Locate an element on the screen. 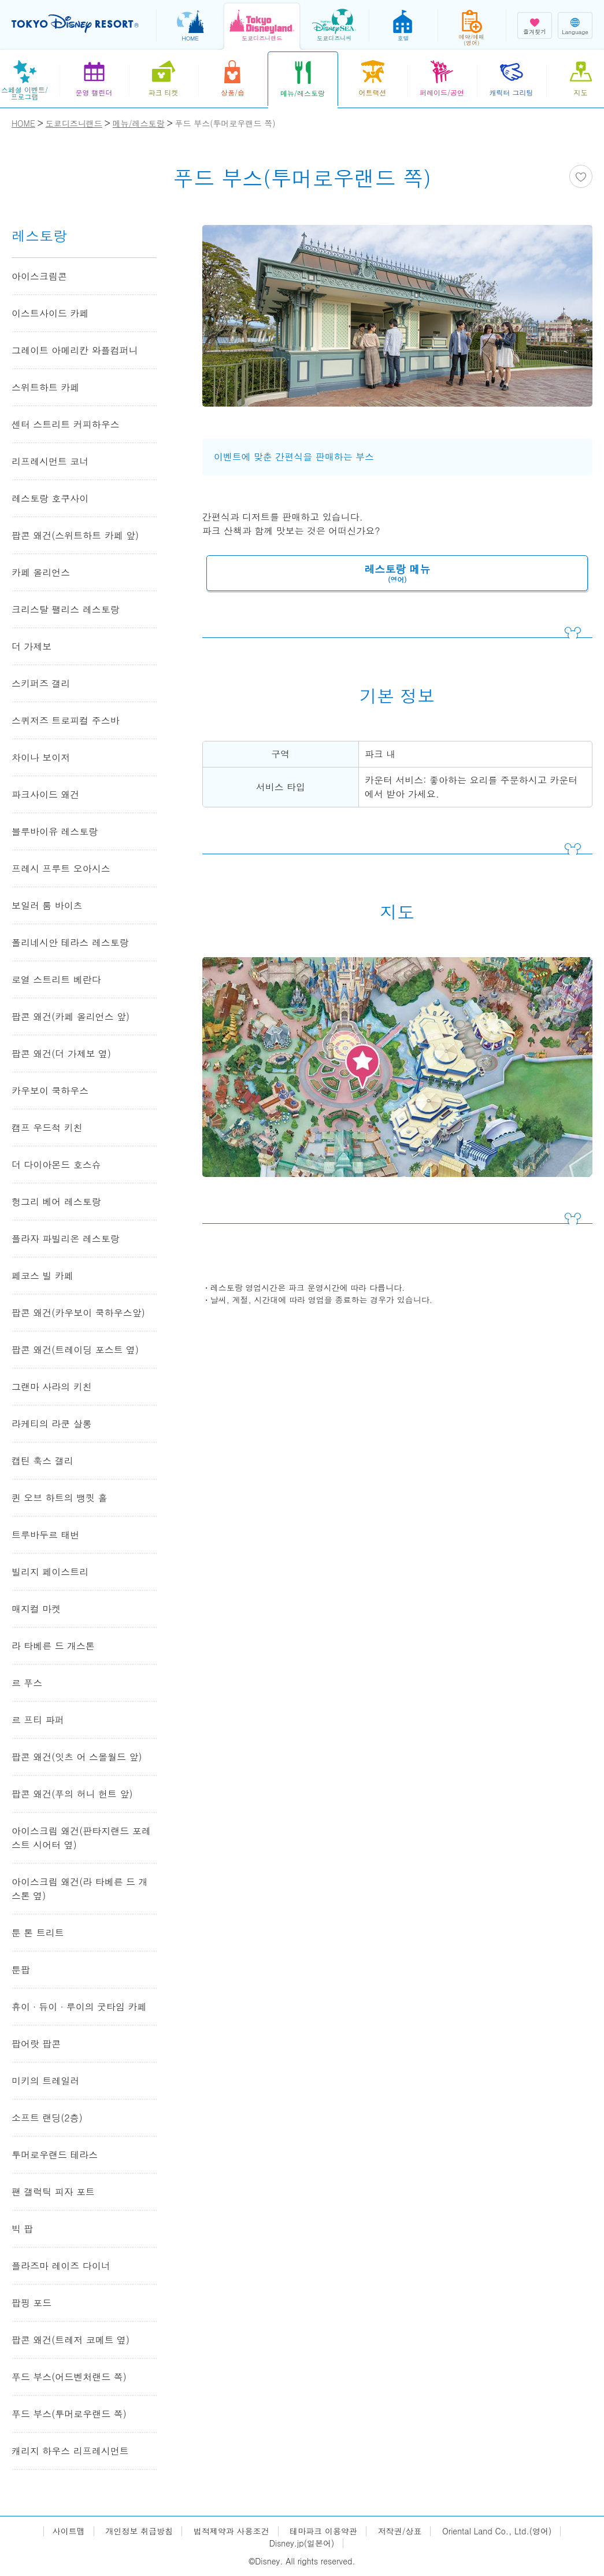  사이트맵 is located at coordinates (69, 2531).